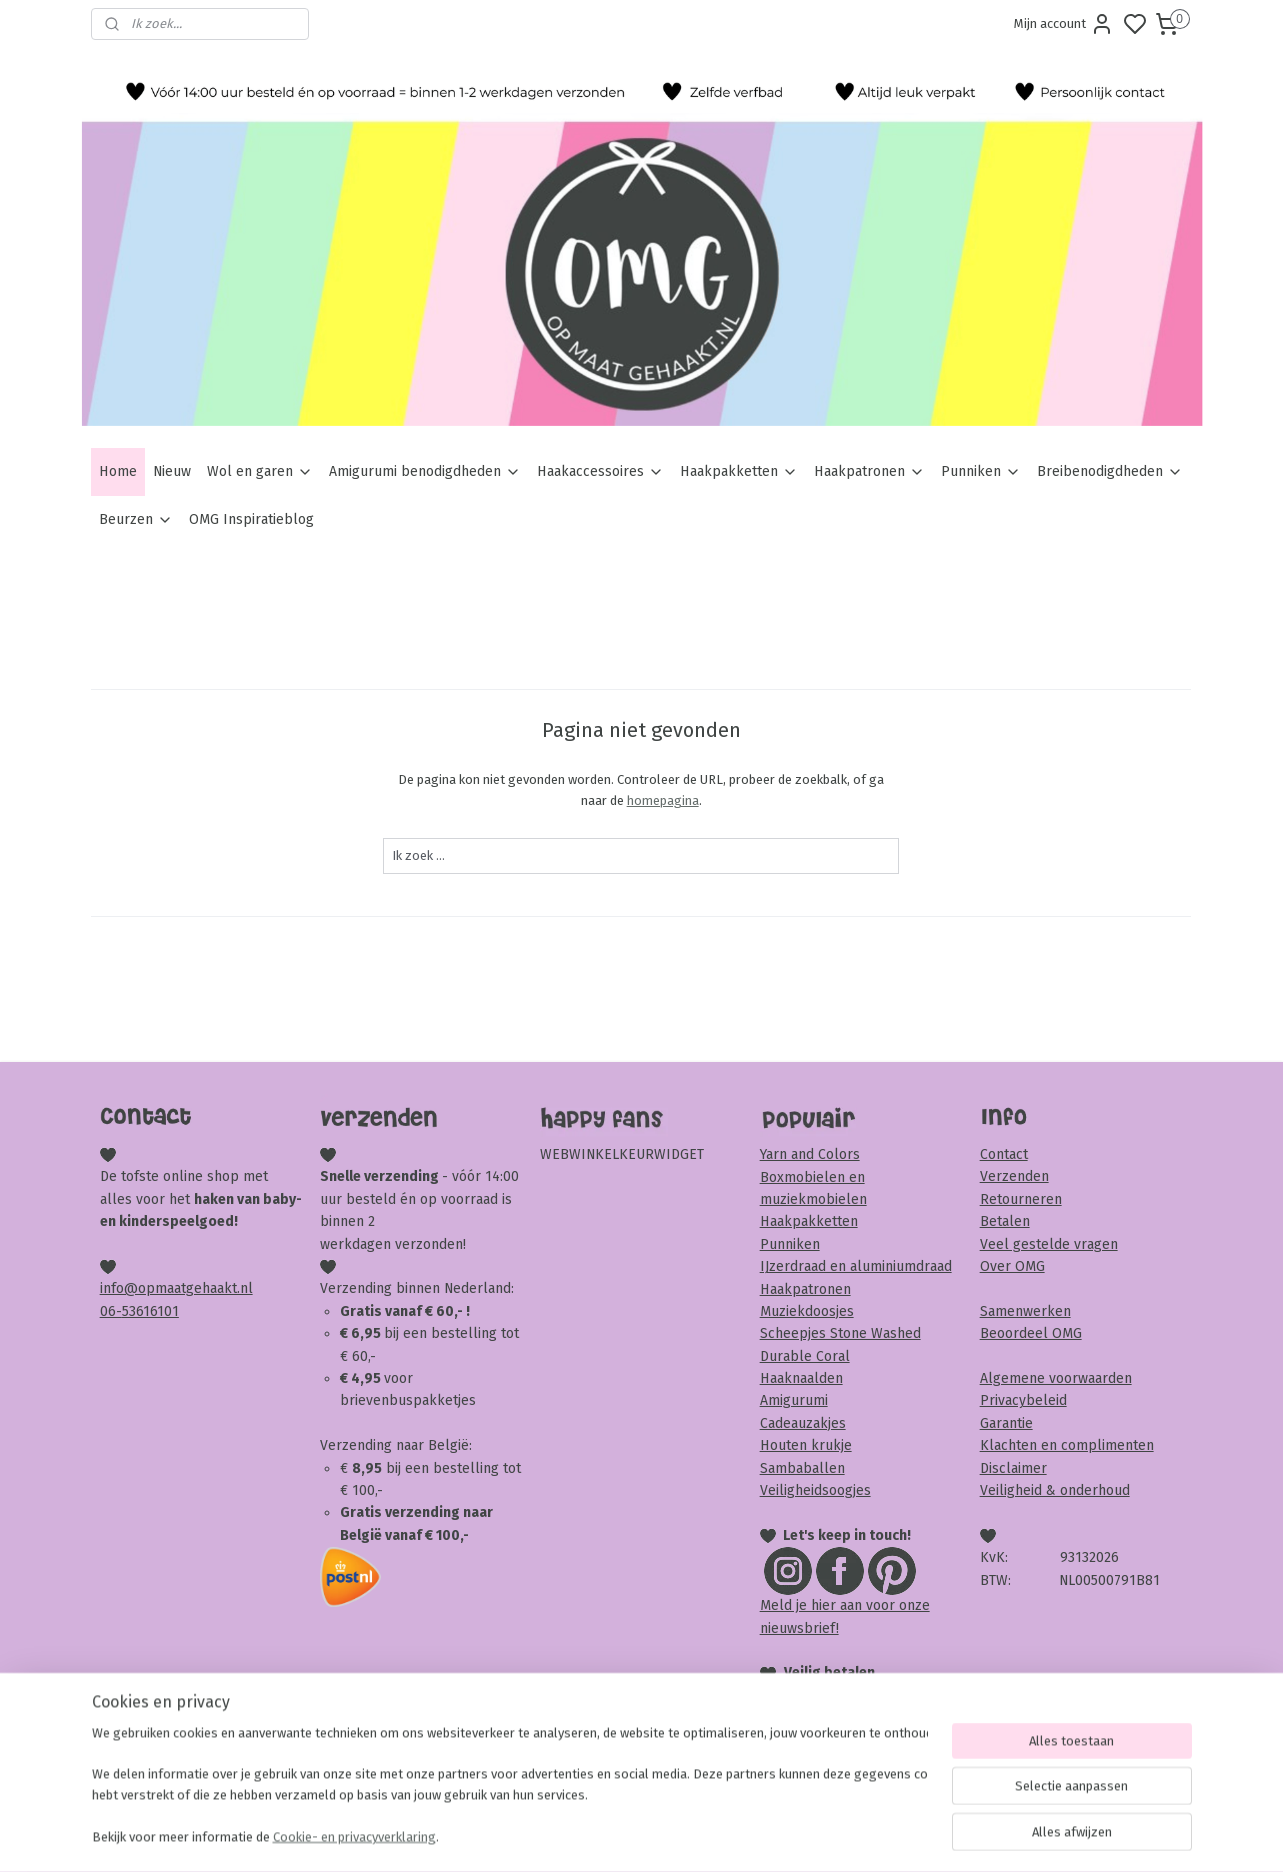 This screenshot has width=1283, height=1872. What do you see at coordinates (1049, 1244) in the screenshot?
I see `Veel gestelde vragen` at bounding box center [1049, 1244].